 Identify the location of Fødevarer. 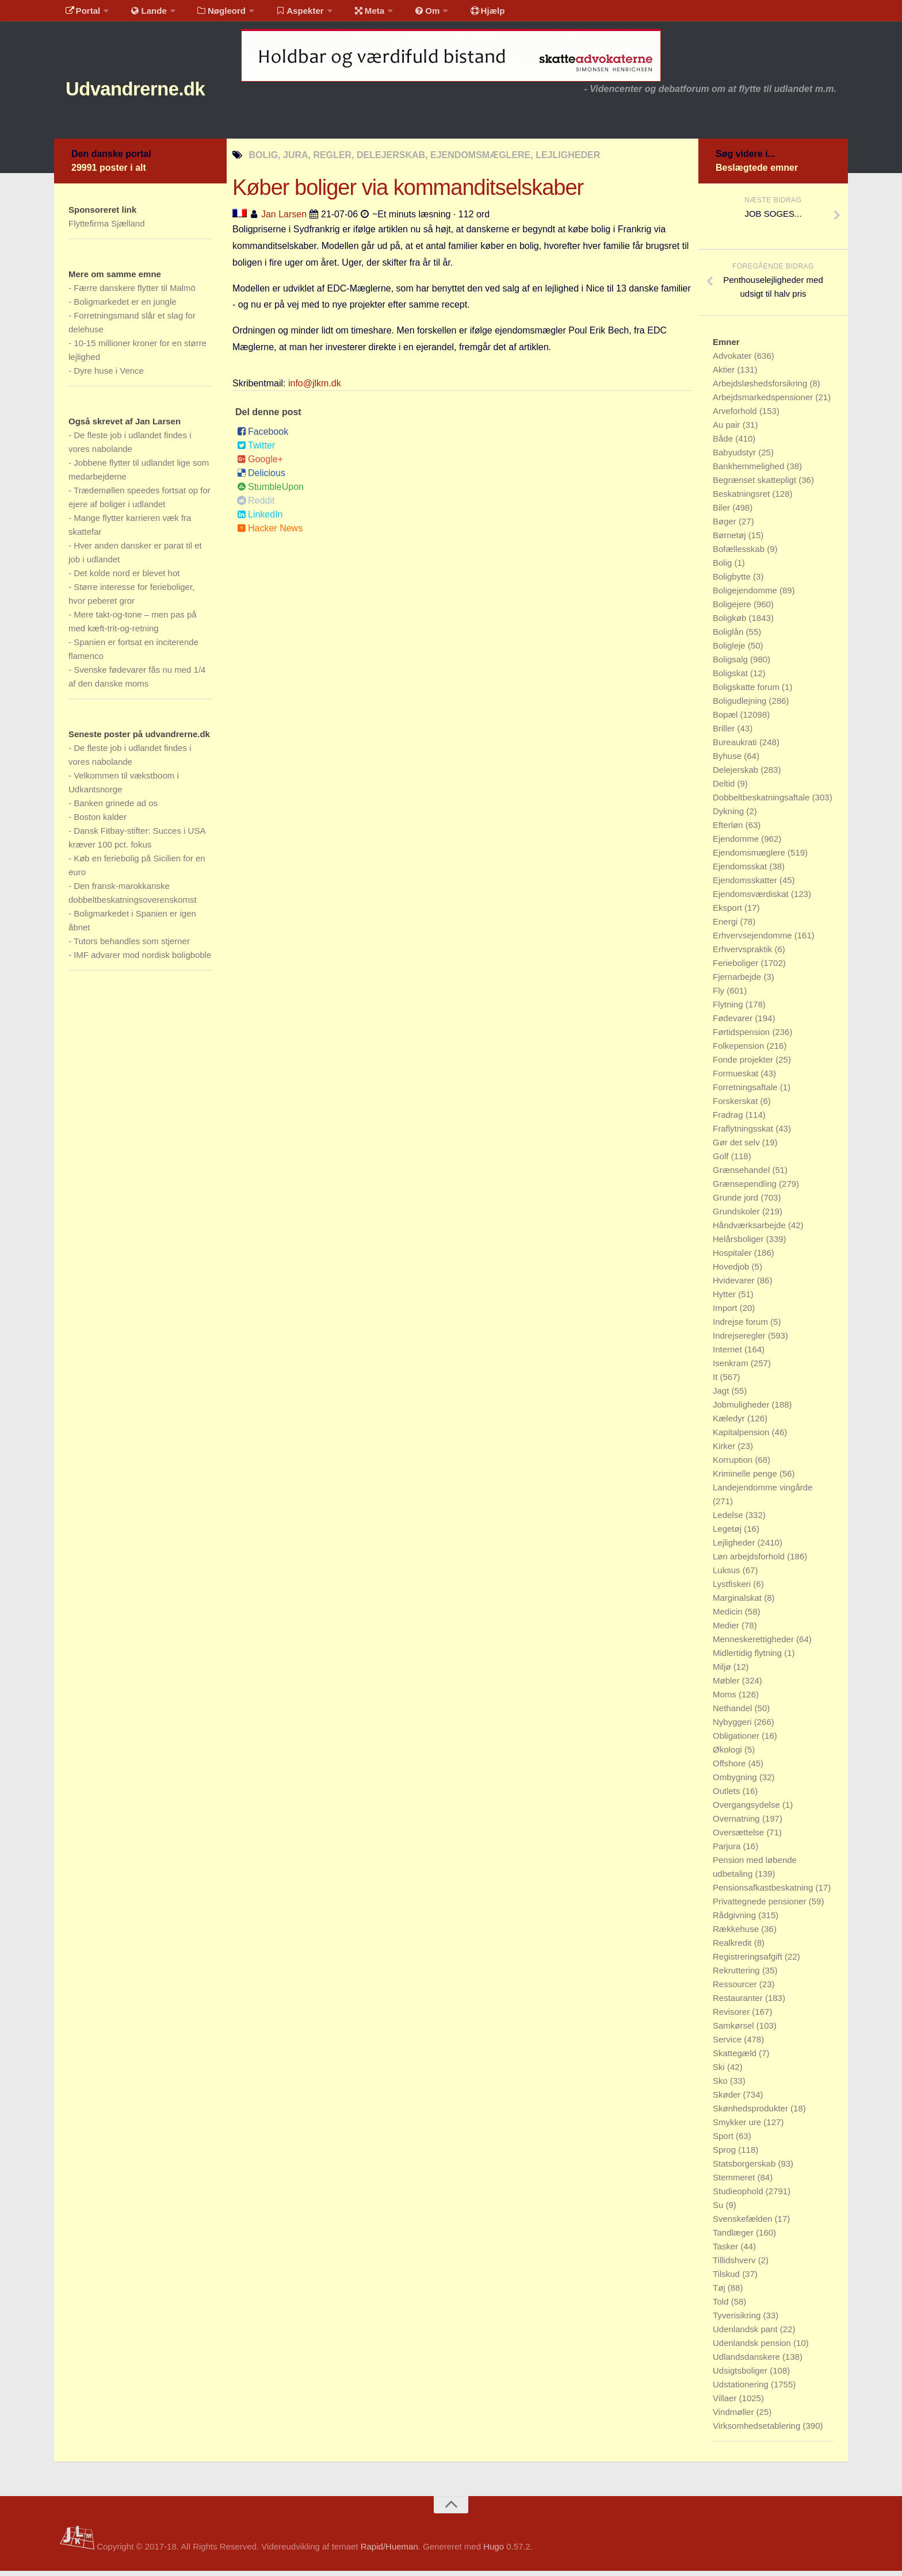
(734, 1023).